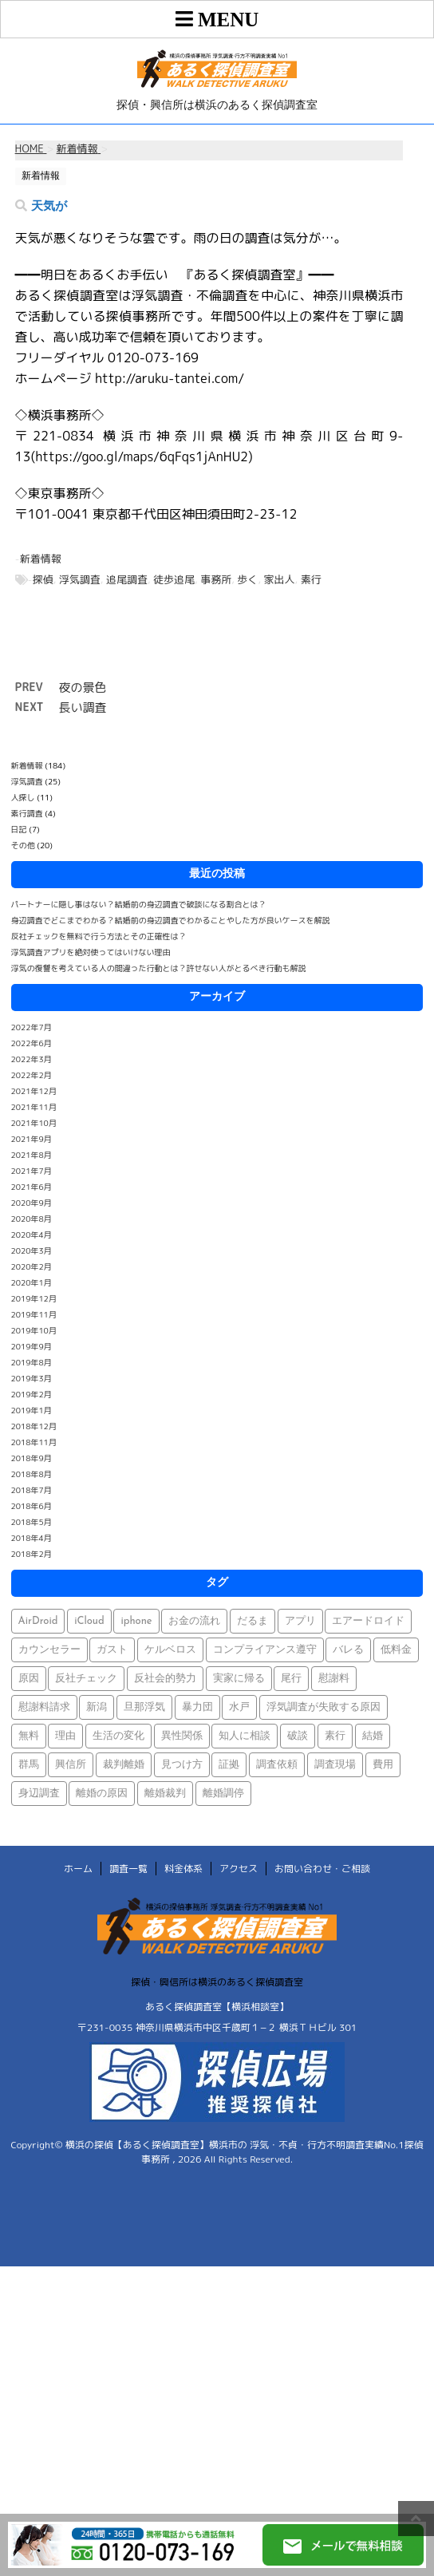  Describe the element at coordinates (138, 904) in the screenshot. I see `パートナーに隠し事はない？結婚前の身辺調査で破談になる割合とは？` at that location.